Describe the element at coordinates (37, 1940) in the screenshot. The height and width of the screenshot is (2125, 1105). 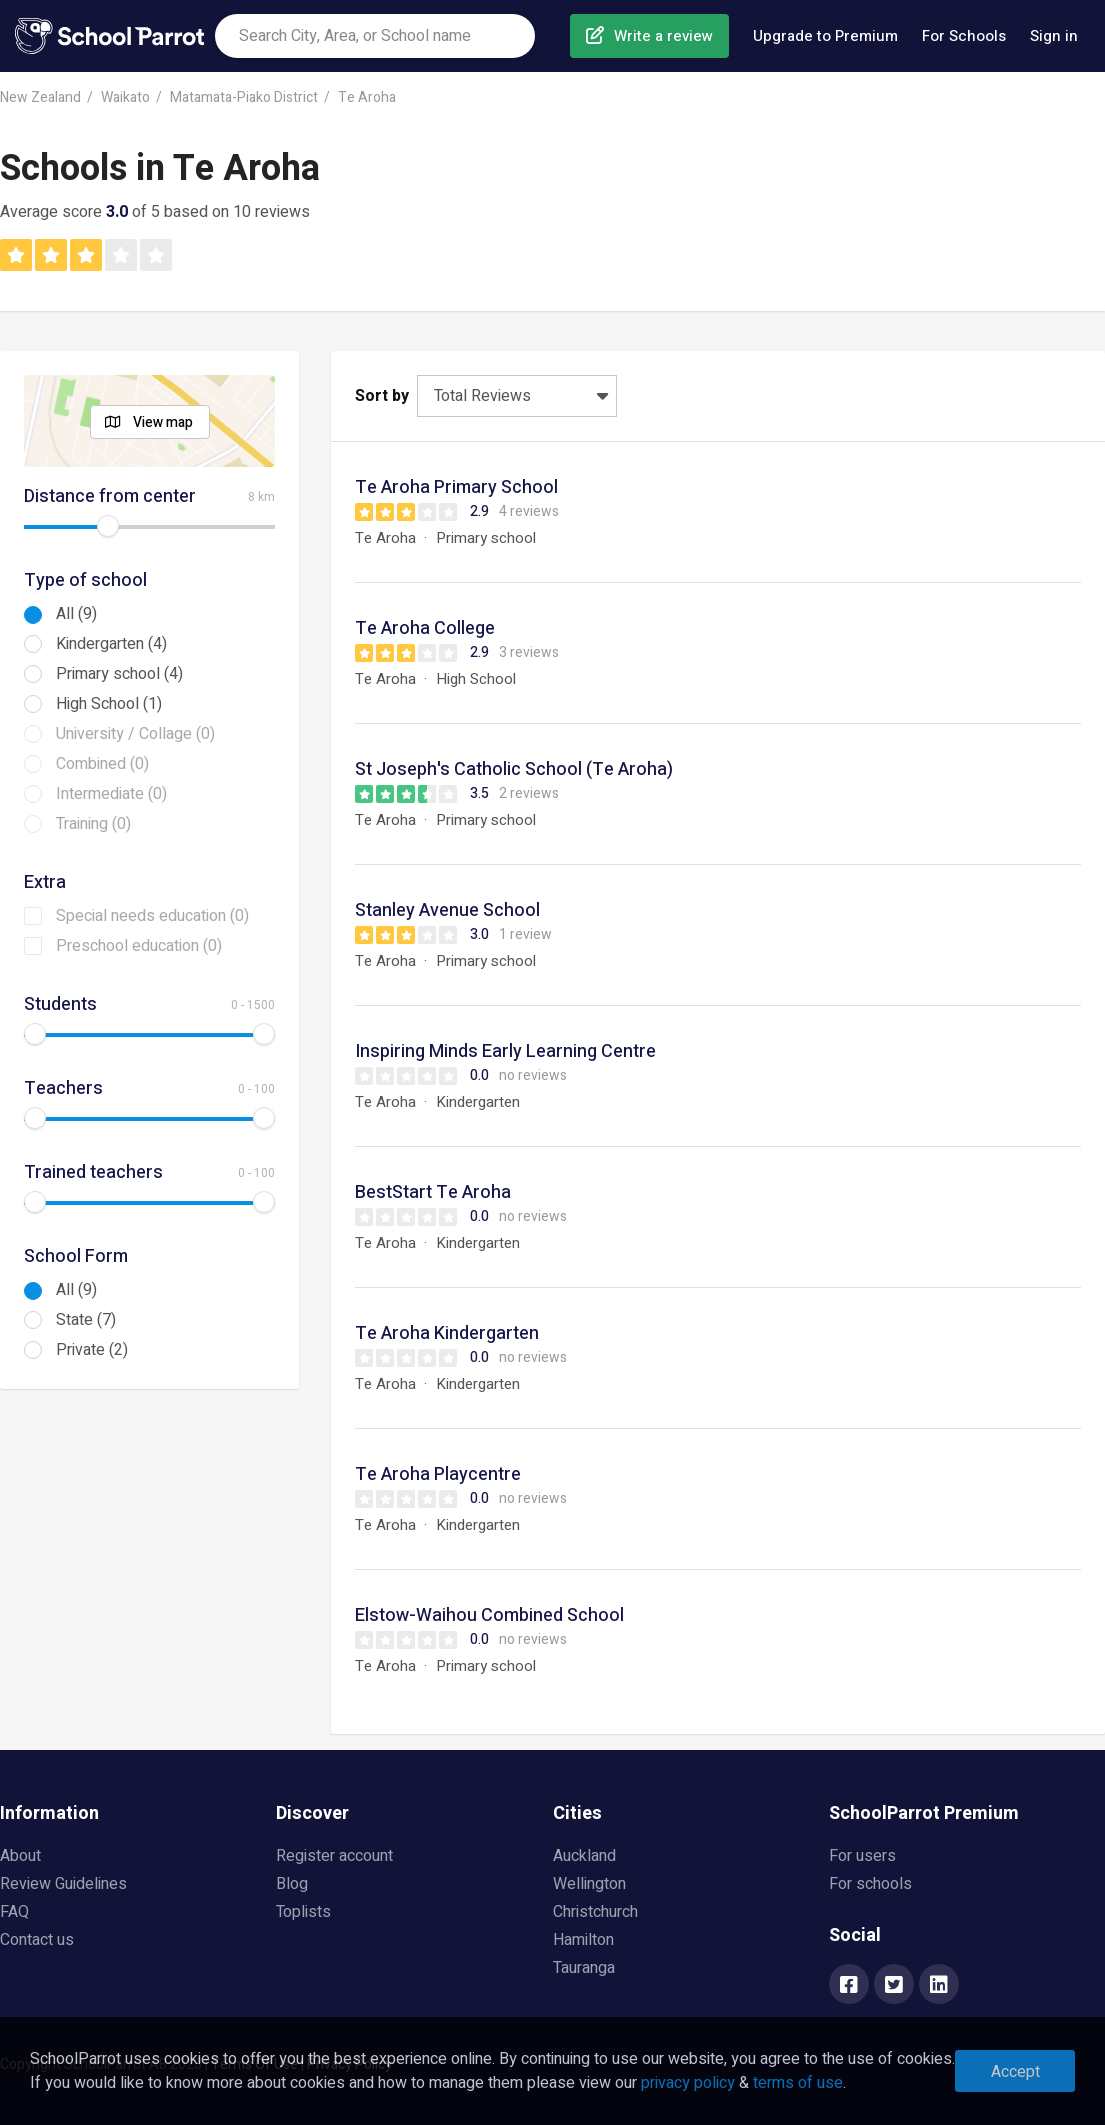
I see `Contact us` at that location.